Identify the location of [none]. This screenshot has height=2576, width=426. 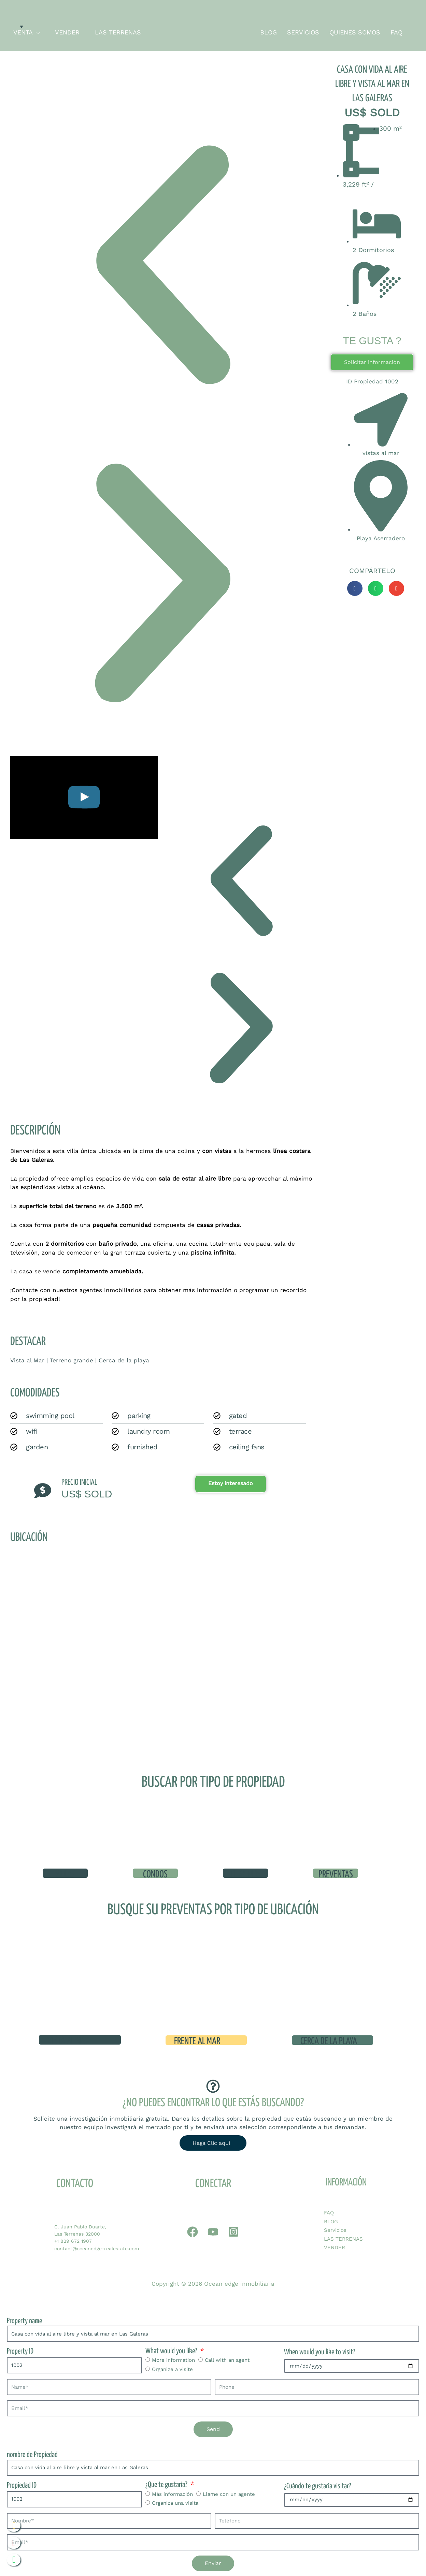
(16, 26).